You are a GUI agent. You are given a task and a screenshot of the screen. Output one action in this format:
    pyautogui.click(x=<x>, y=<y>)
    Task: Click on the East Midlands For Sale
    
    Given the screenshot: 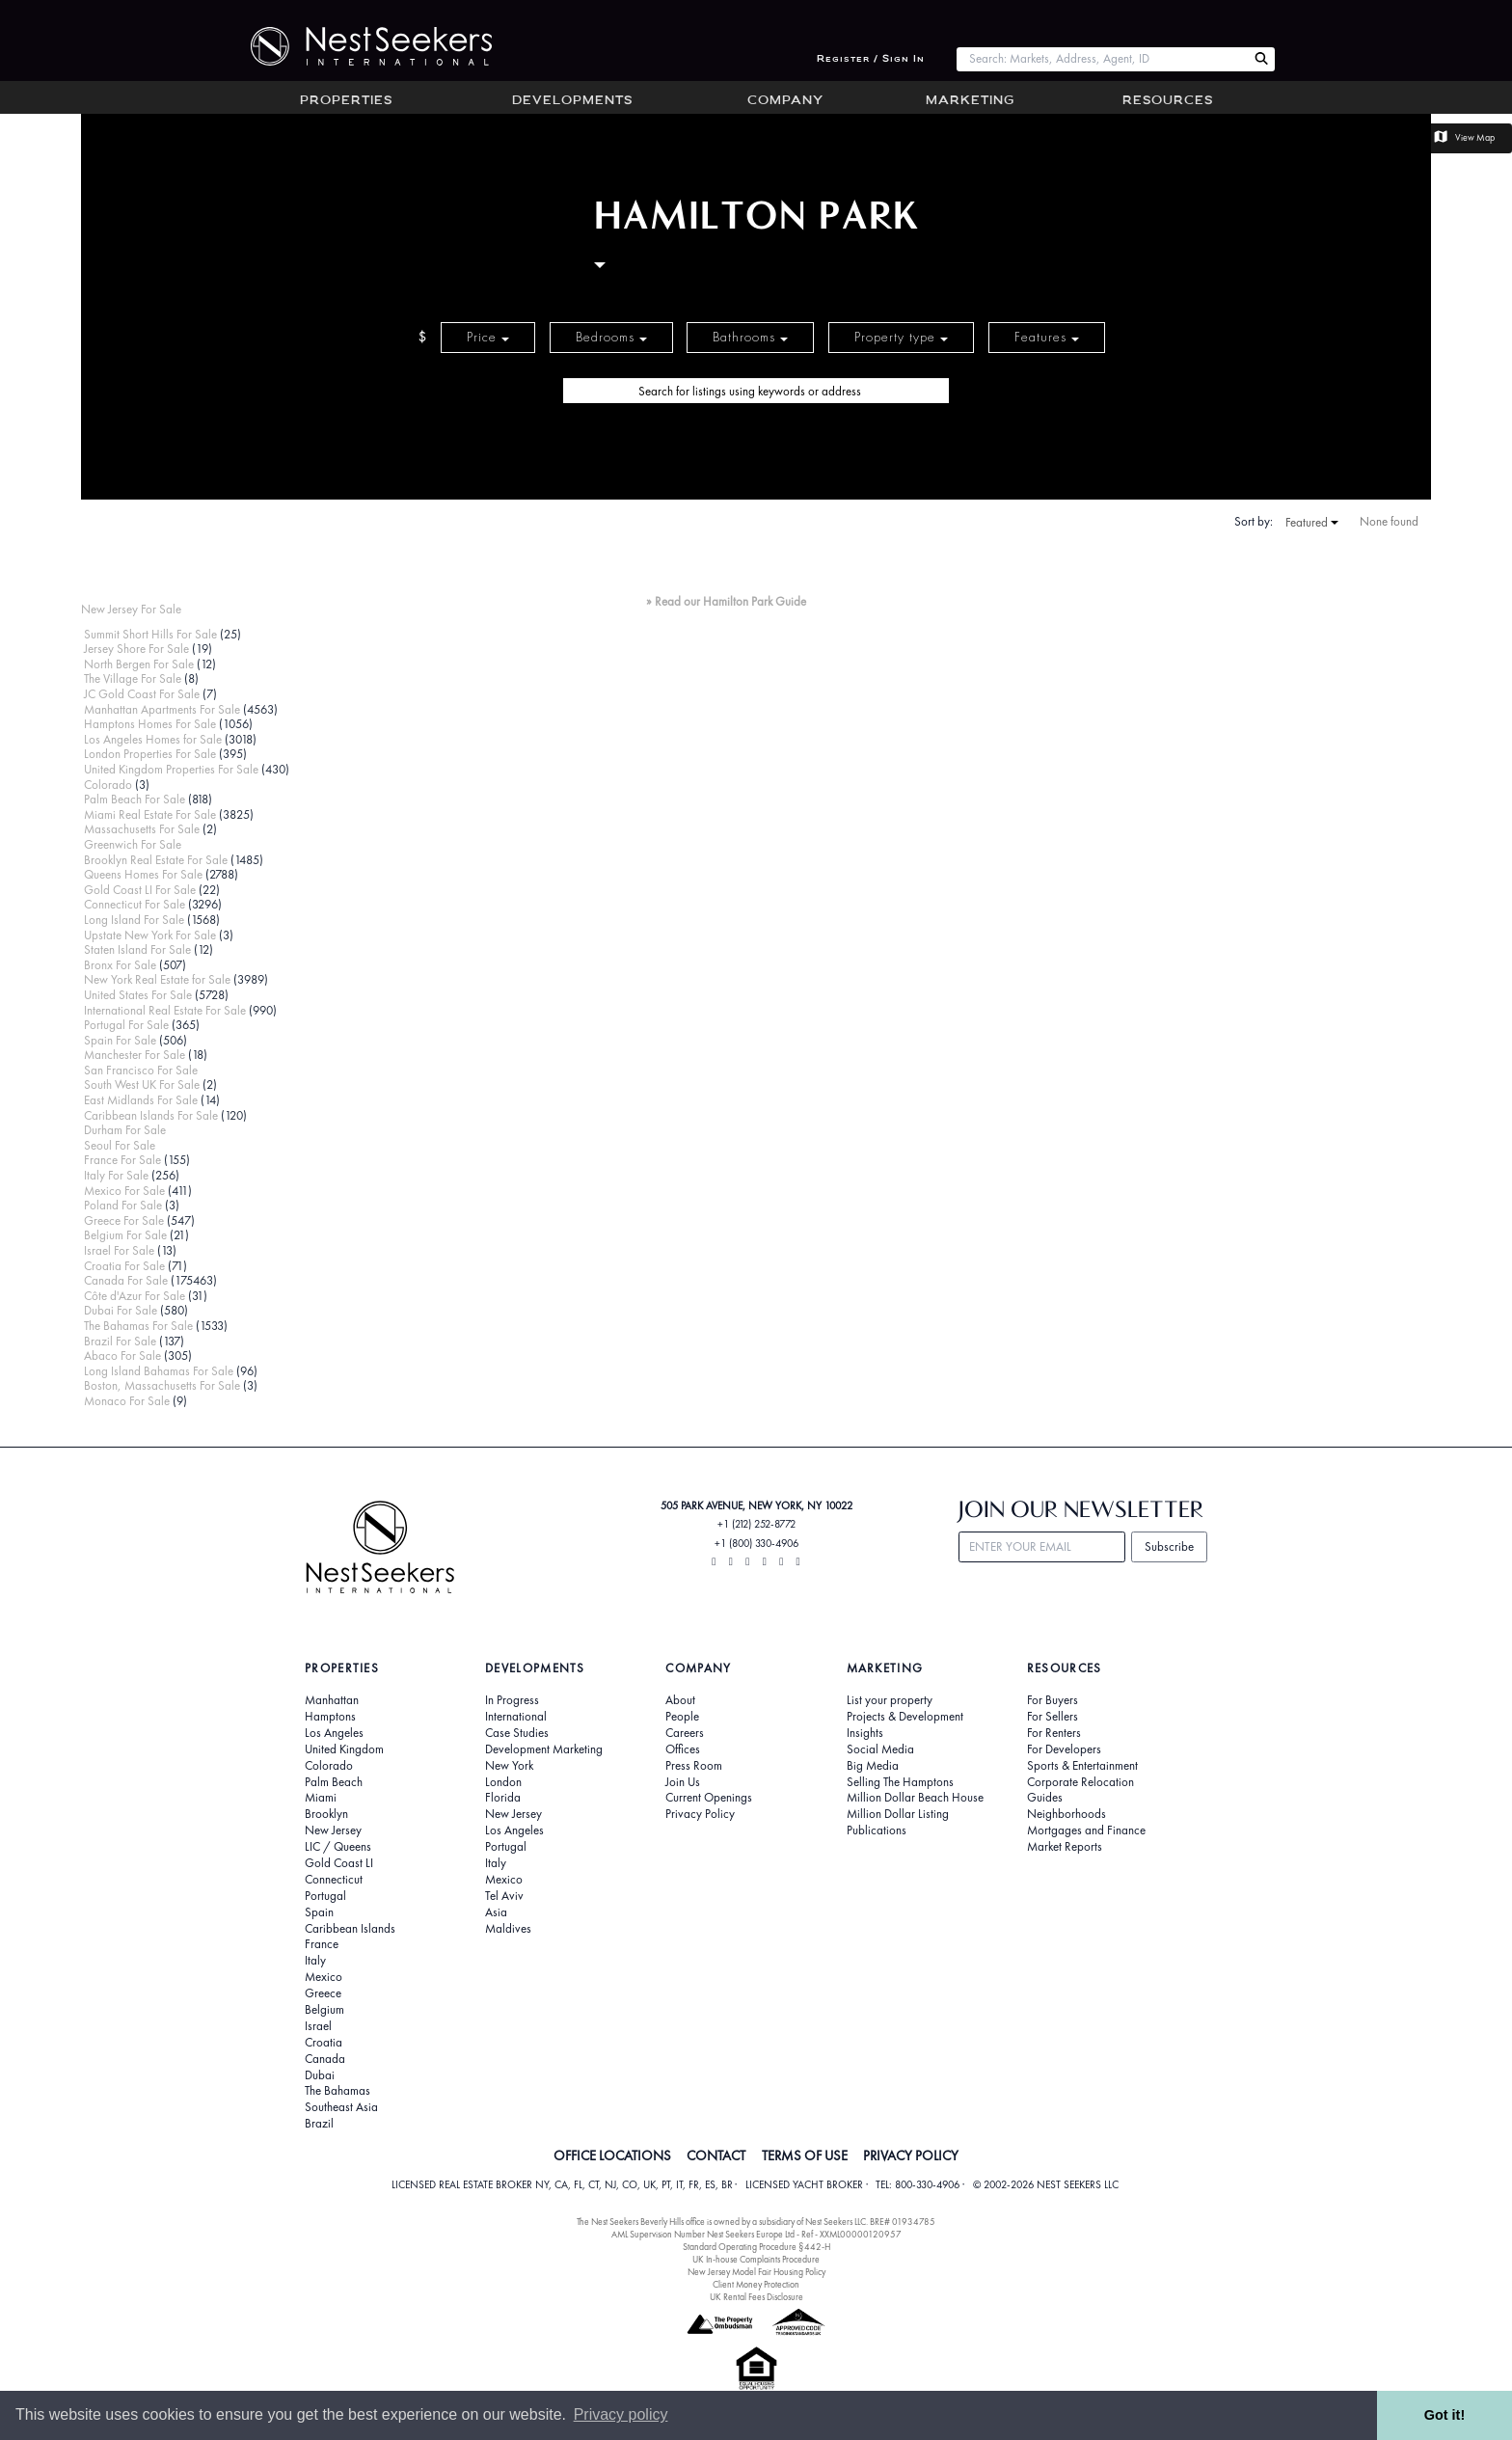 What is the action you would take?
    pyautogui.click(x=141, y=1100)
    